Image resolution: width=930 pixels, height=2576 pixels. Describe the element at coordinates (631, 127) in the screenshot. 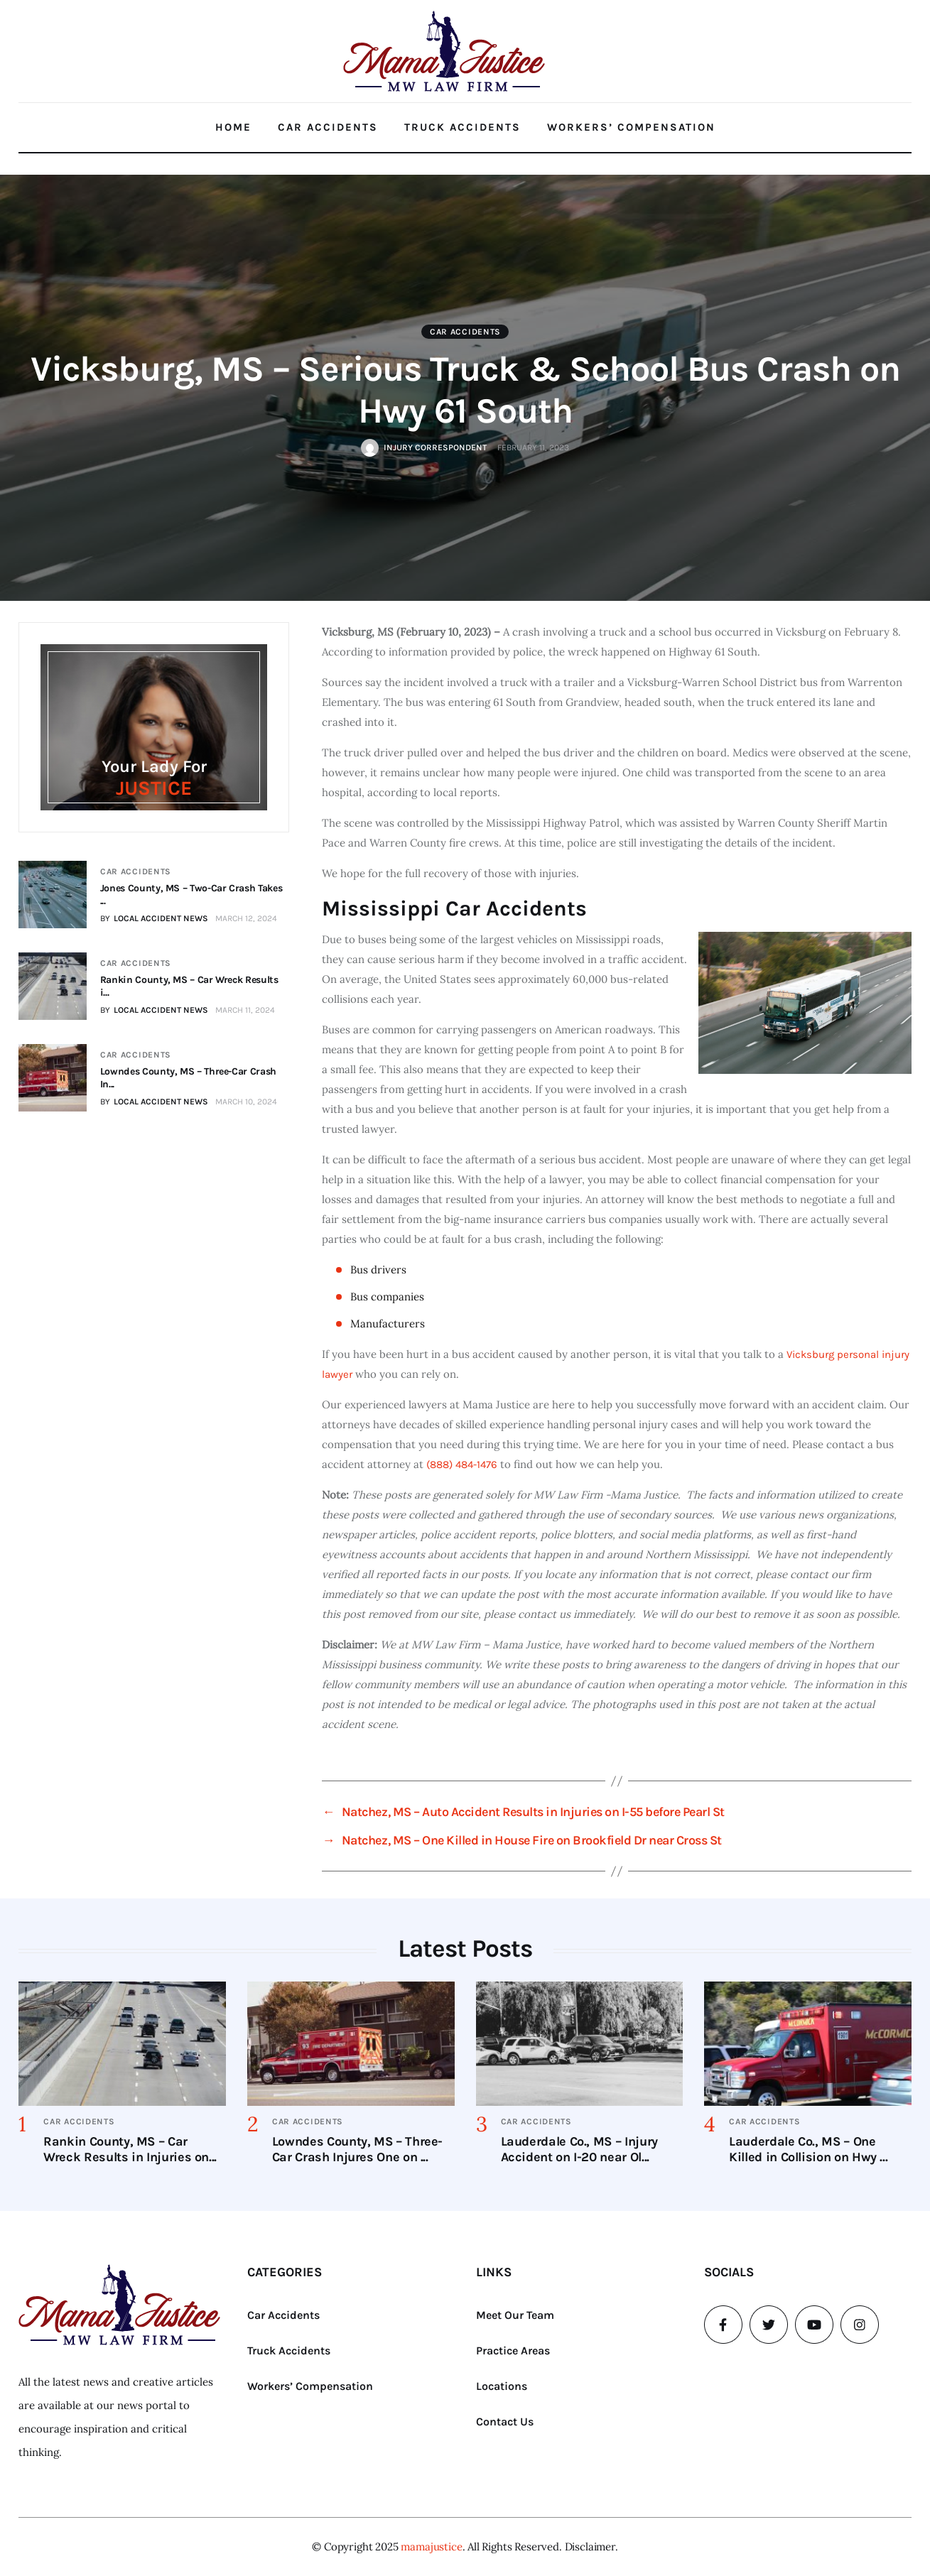

I see `Workers’ Compensation` at that location.